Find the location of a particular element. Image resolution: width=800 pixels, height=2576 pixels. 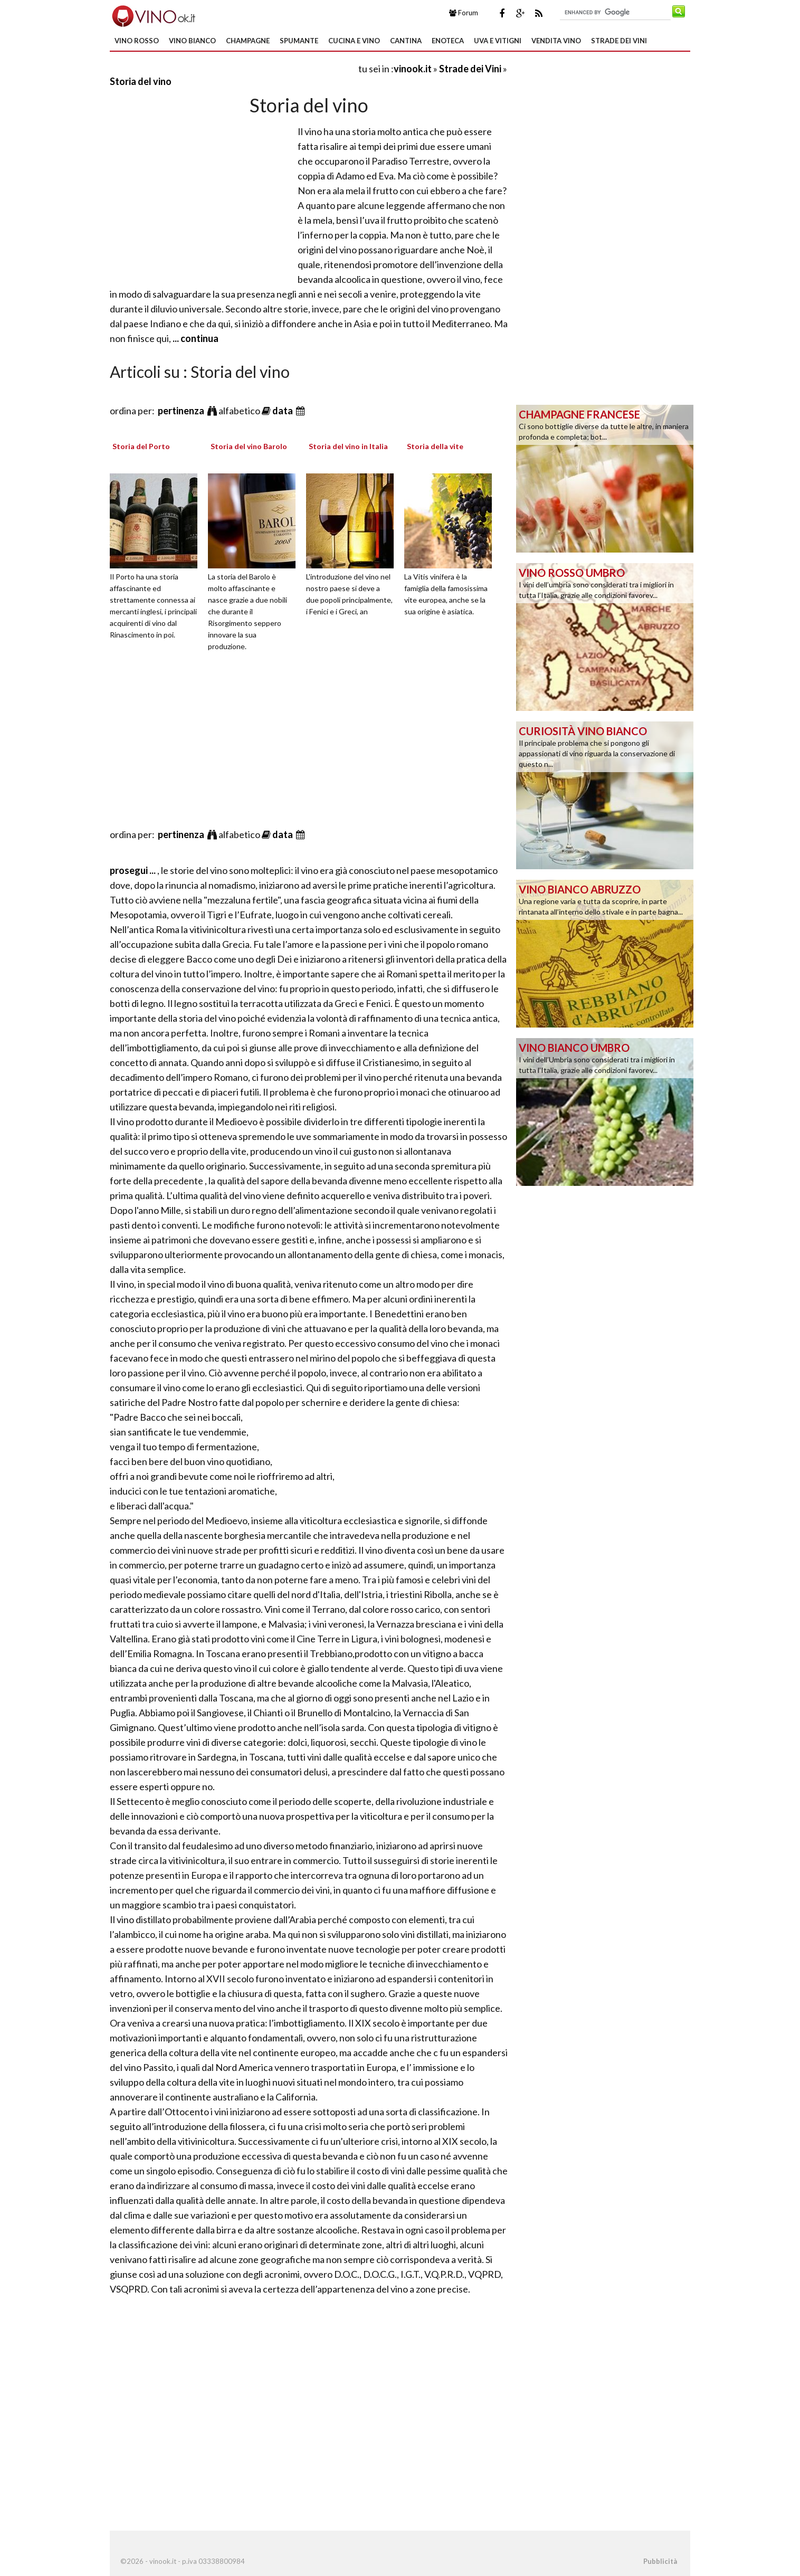

Storia del vino Barolo is located at coordinates (249, 446).